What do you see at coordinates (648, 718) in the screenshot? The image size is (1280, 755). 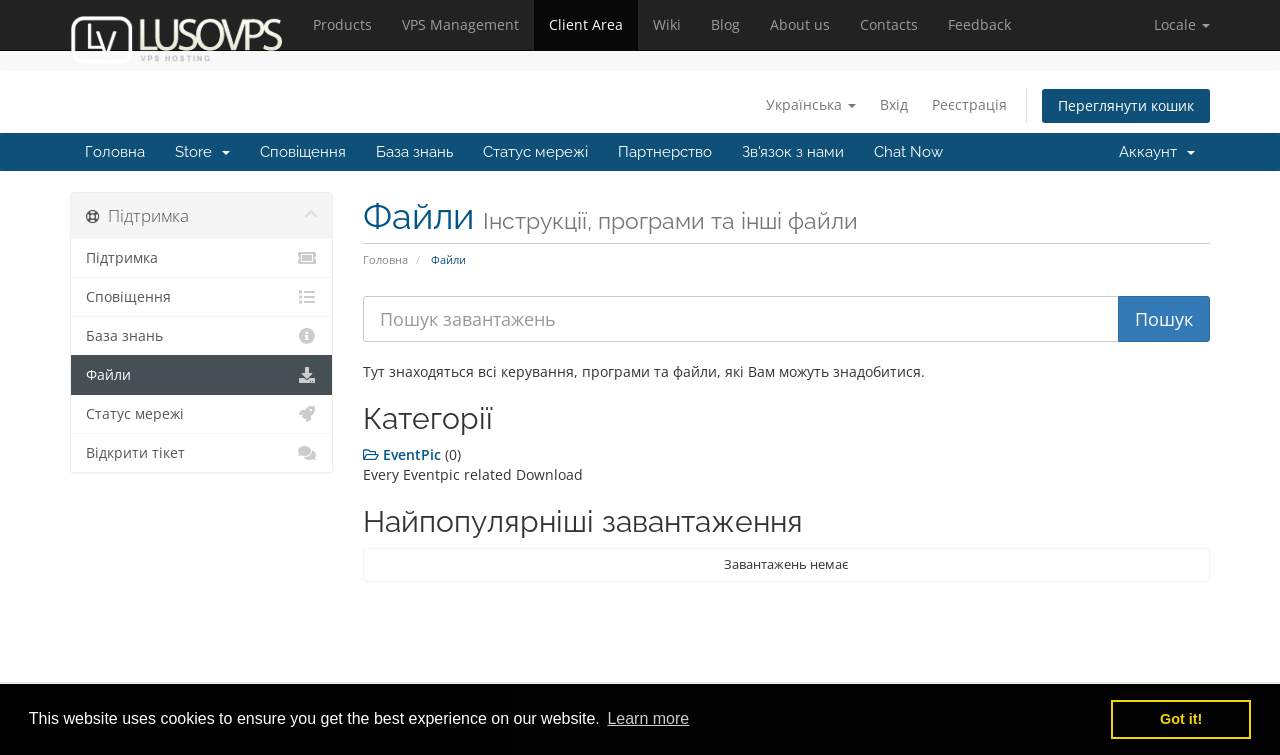 I see `Learn more [button]` at bounding box center [648, 718].